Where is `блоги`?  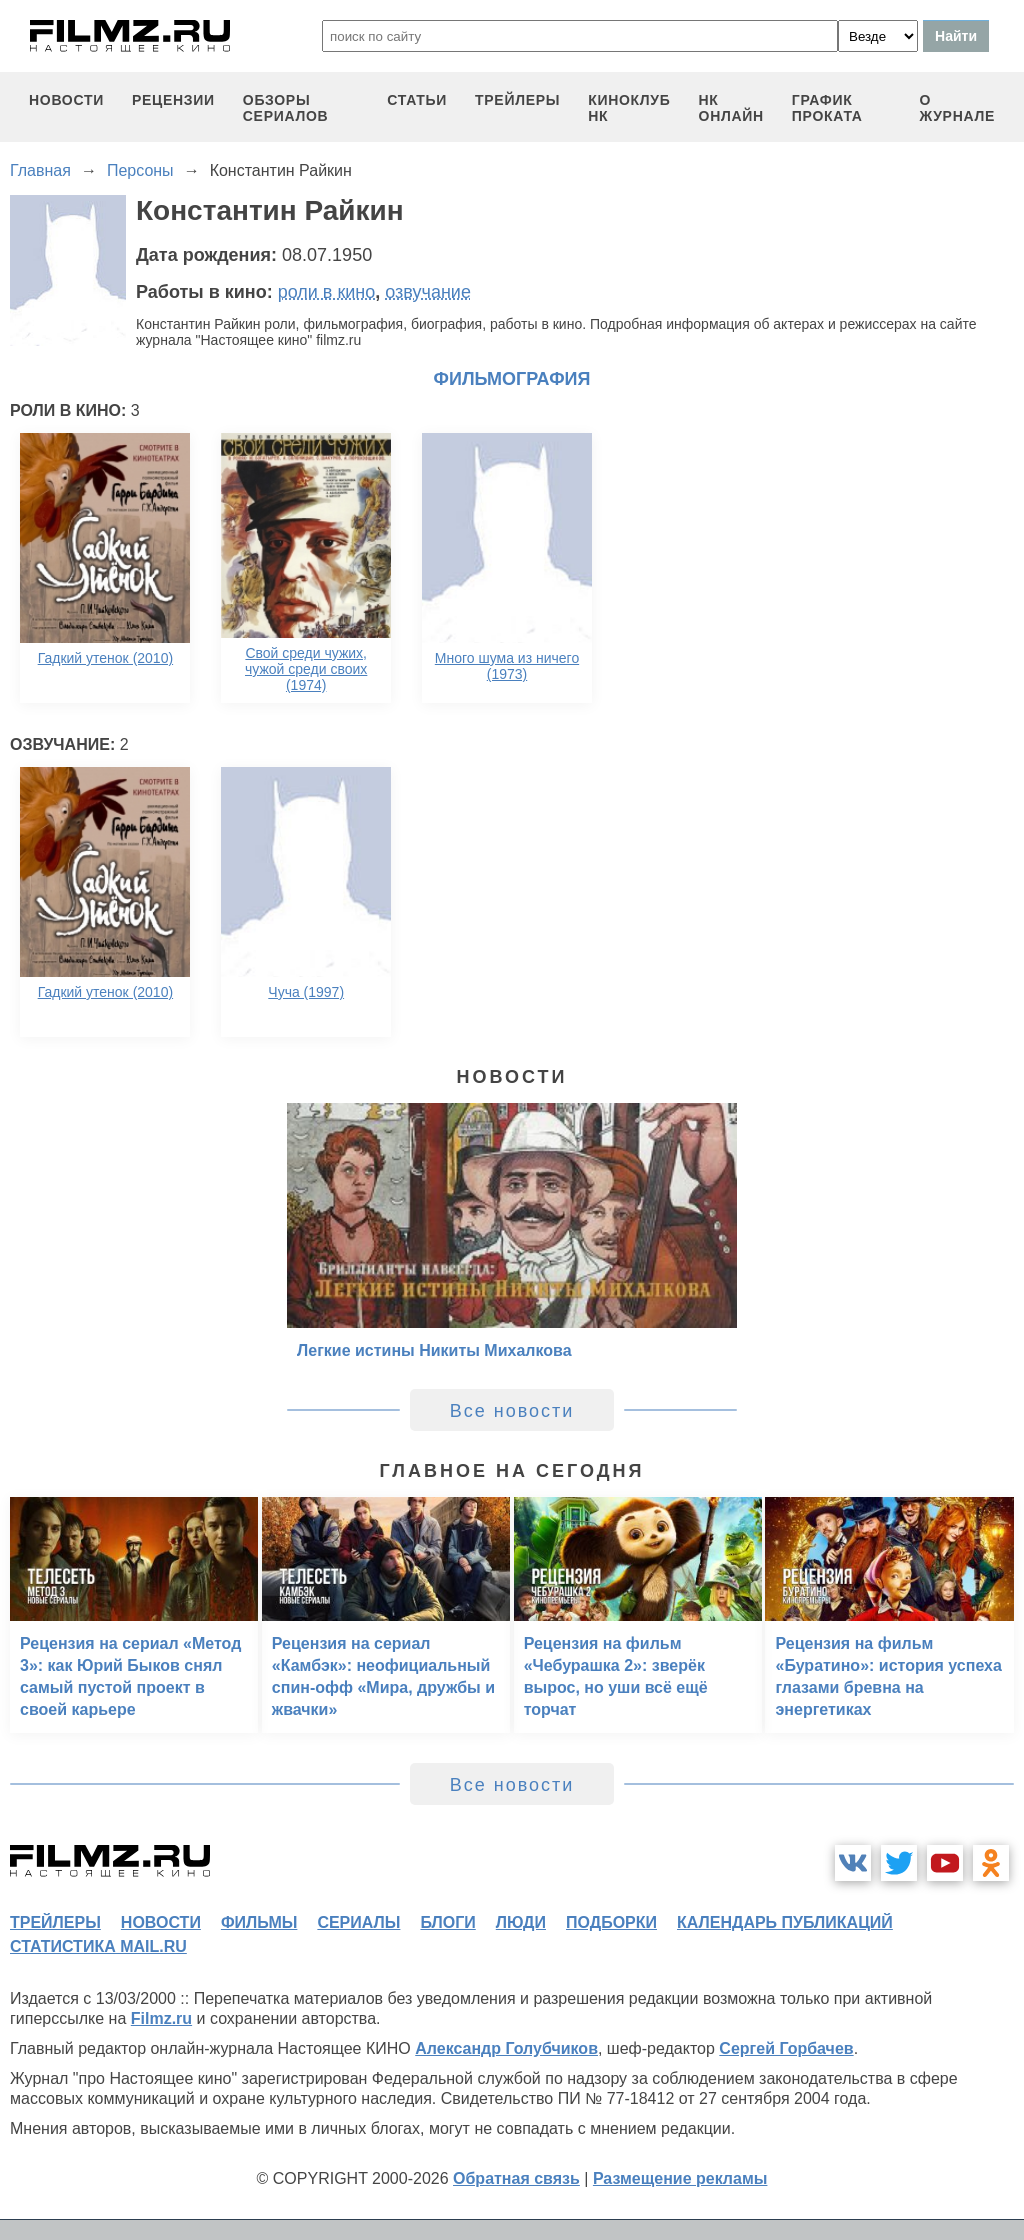 блоги is located at coordinates (447, 1922).